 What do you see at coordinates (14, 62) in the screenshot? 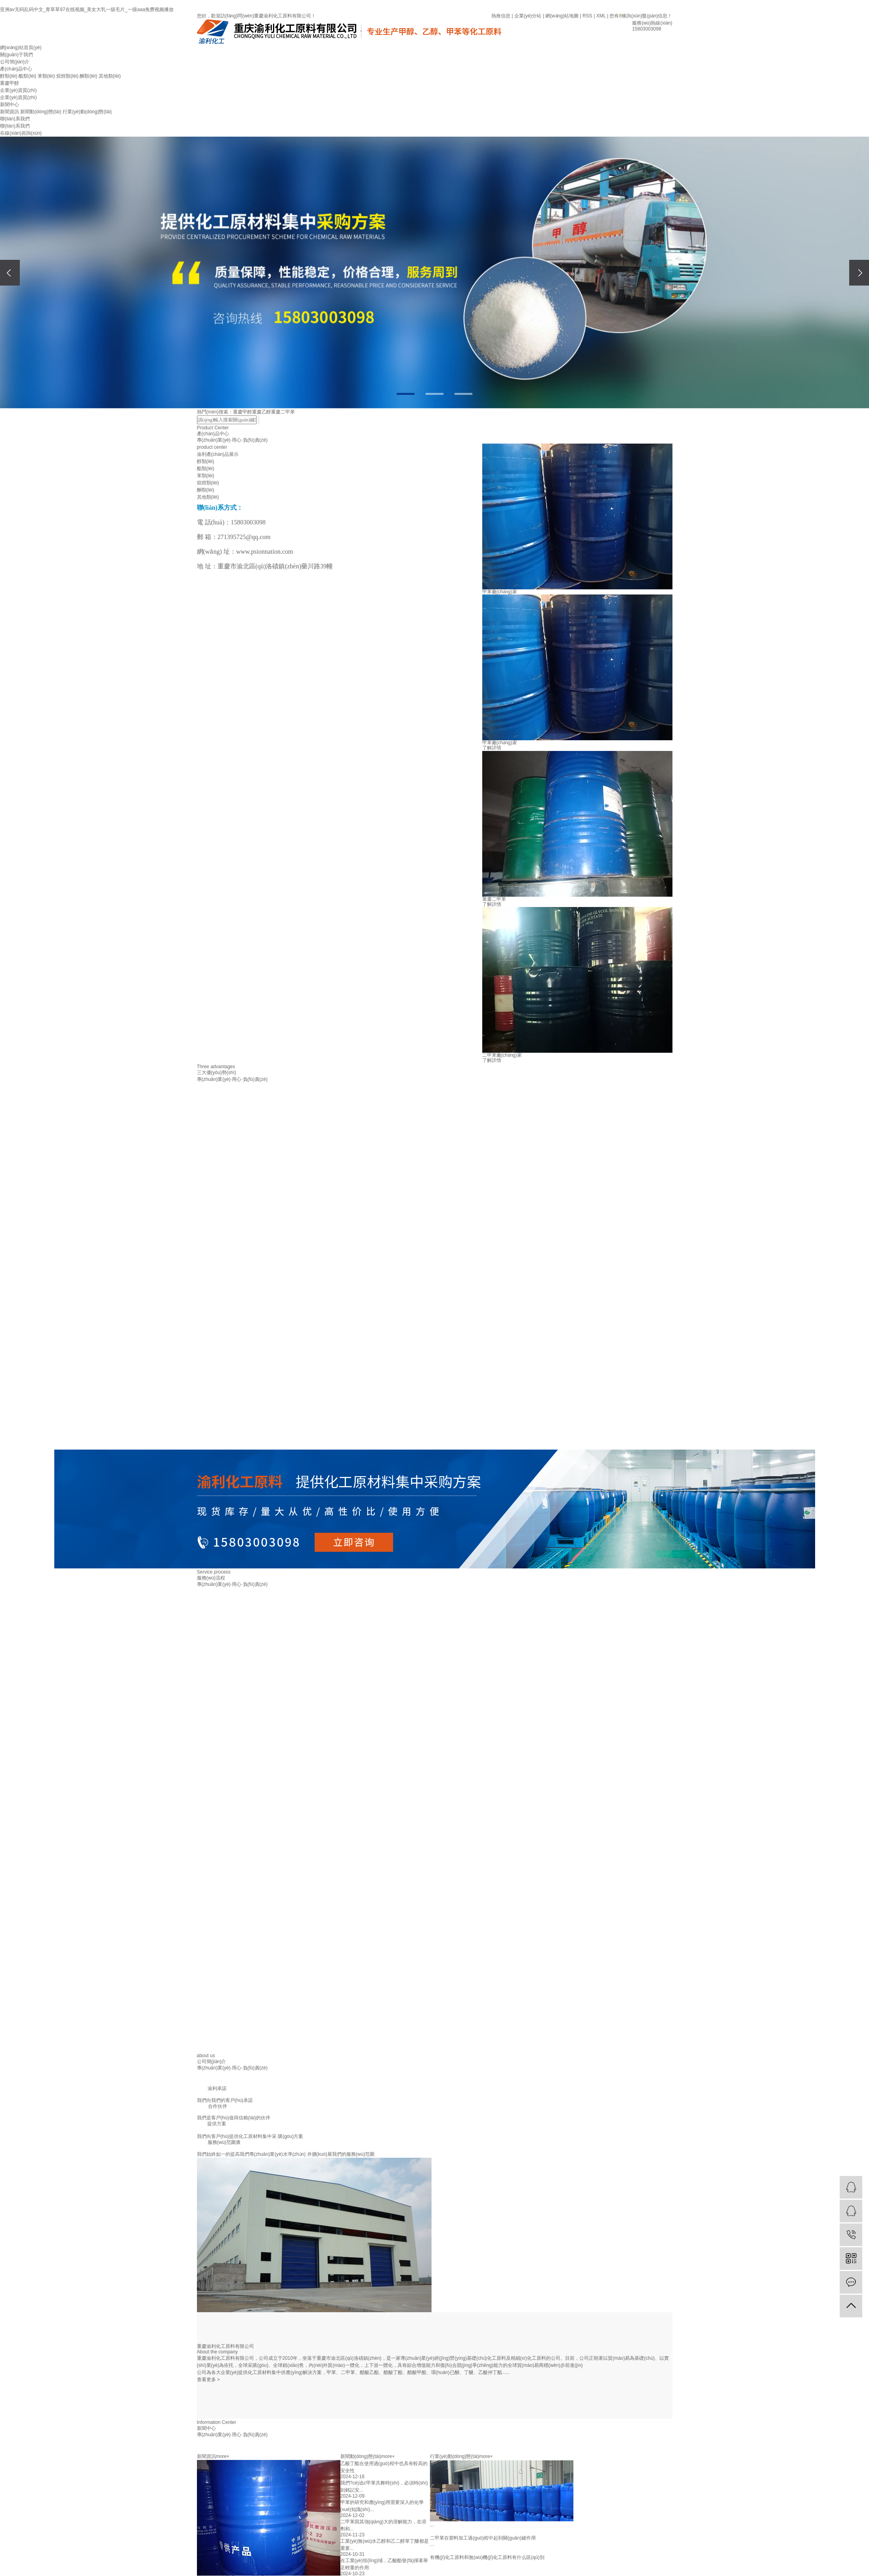
I see `公司簡(jiǎn)介` at bounding box center [14, 62].